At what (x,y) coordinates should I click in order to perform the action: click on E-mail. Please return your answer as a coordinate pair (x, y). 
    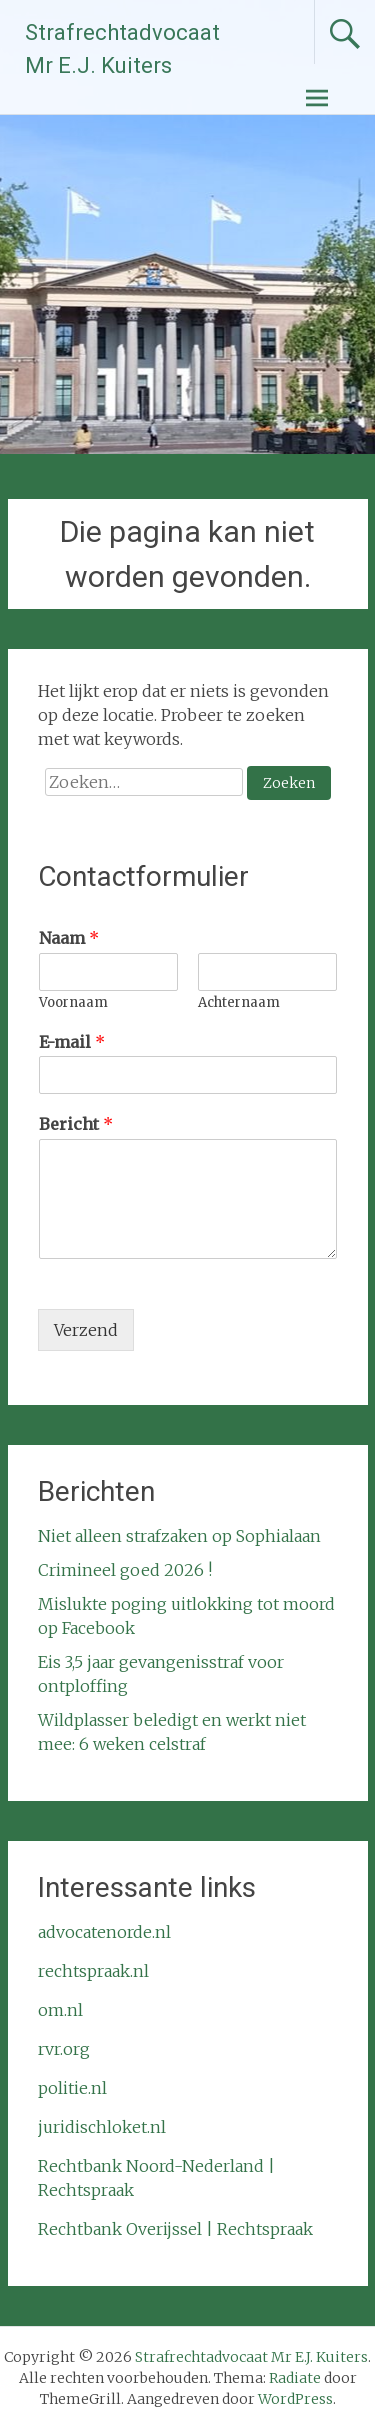
    Looking at the image, I should click on (72, 1042).